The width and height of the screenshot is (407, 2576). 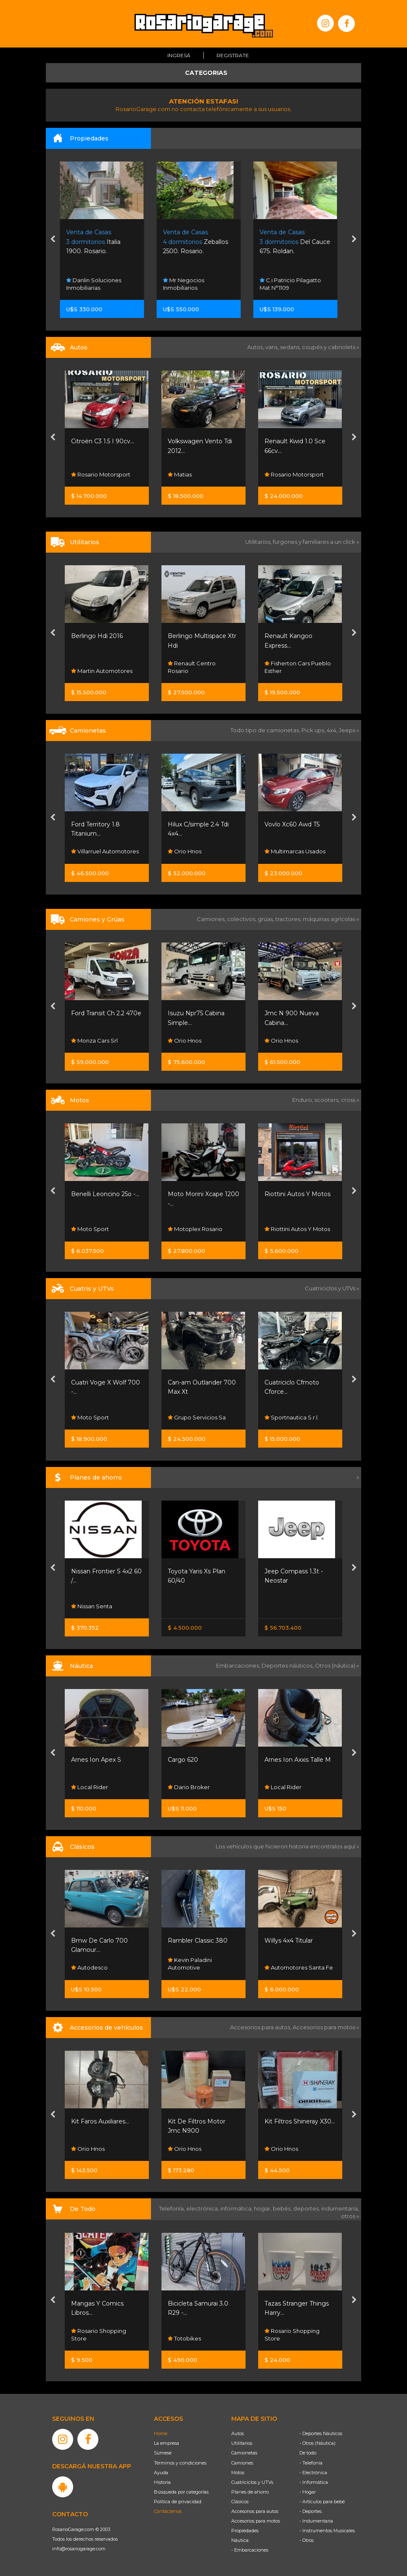 I want to click on hogar,, so click(x=263, y=2208).